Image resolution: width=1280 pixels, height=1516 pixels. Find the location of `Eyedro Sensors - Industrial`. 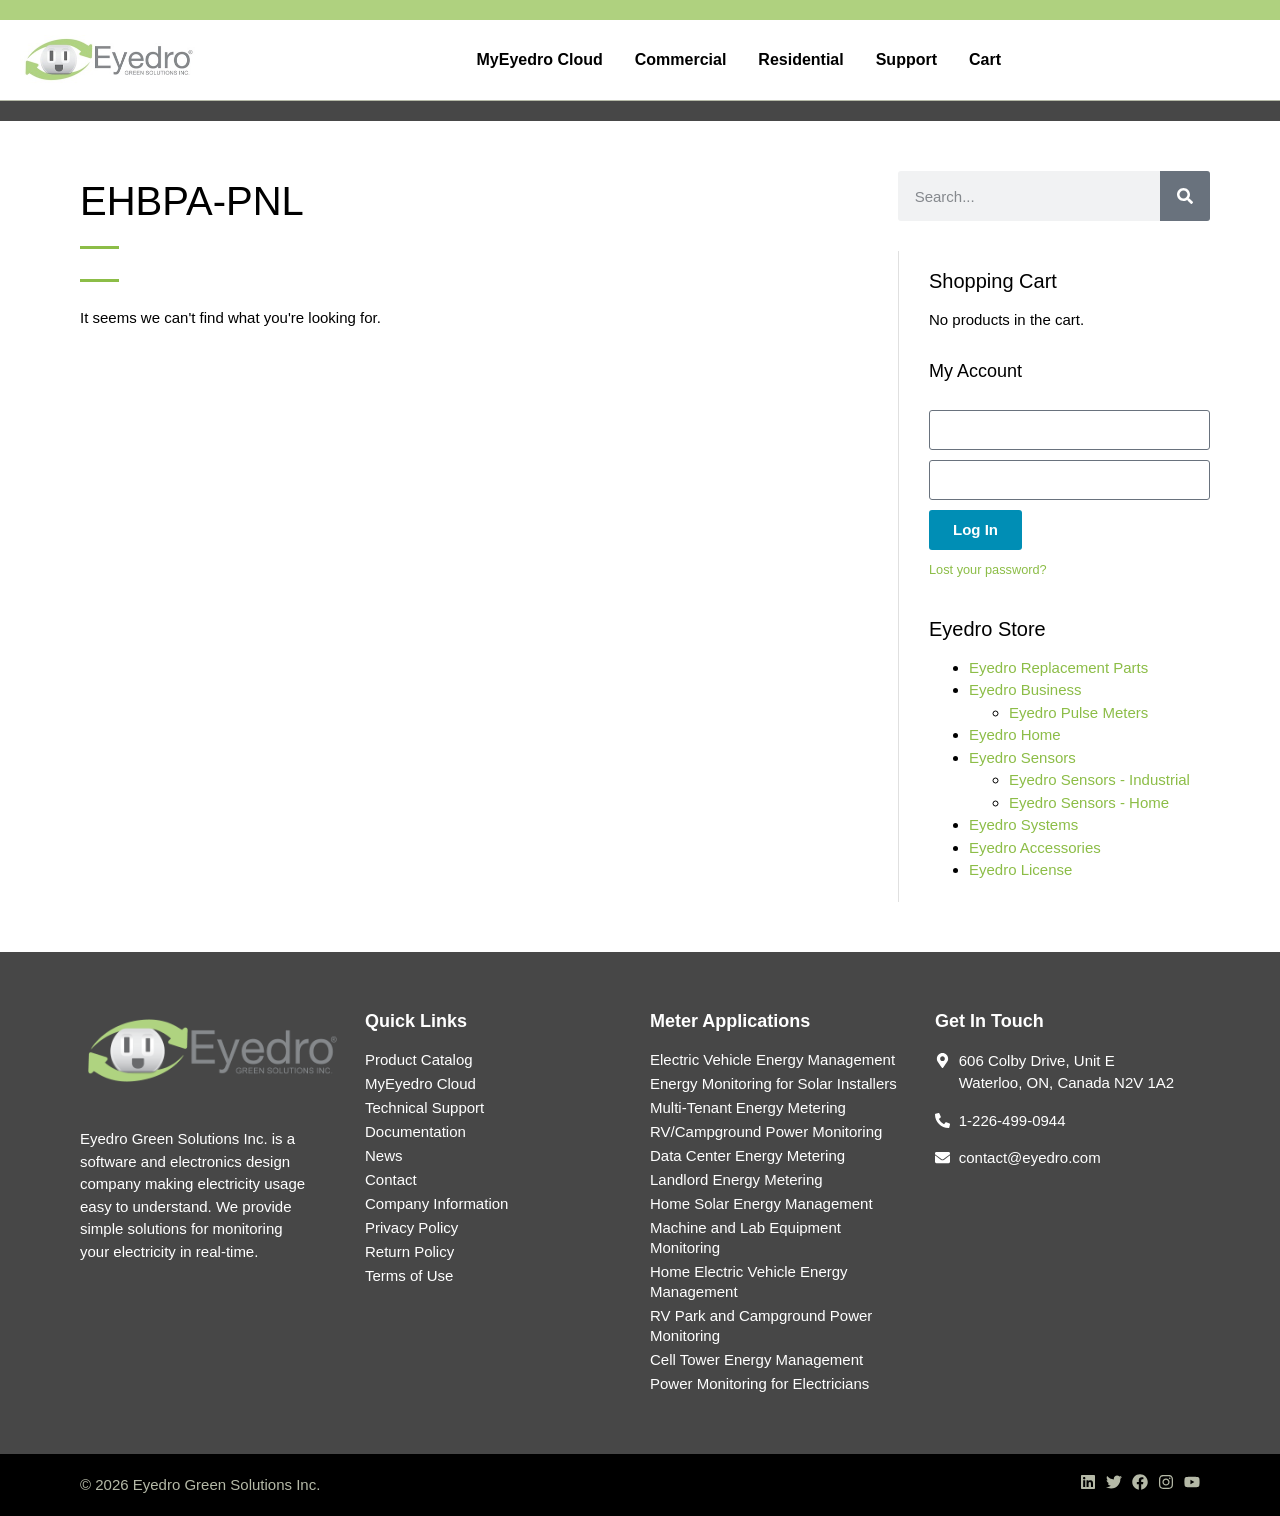

Eyedro Sensors - Industrial is located at coordinates (1099, 779).